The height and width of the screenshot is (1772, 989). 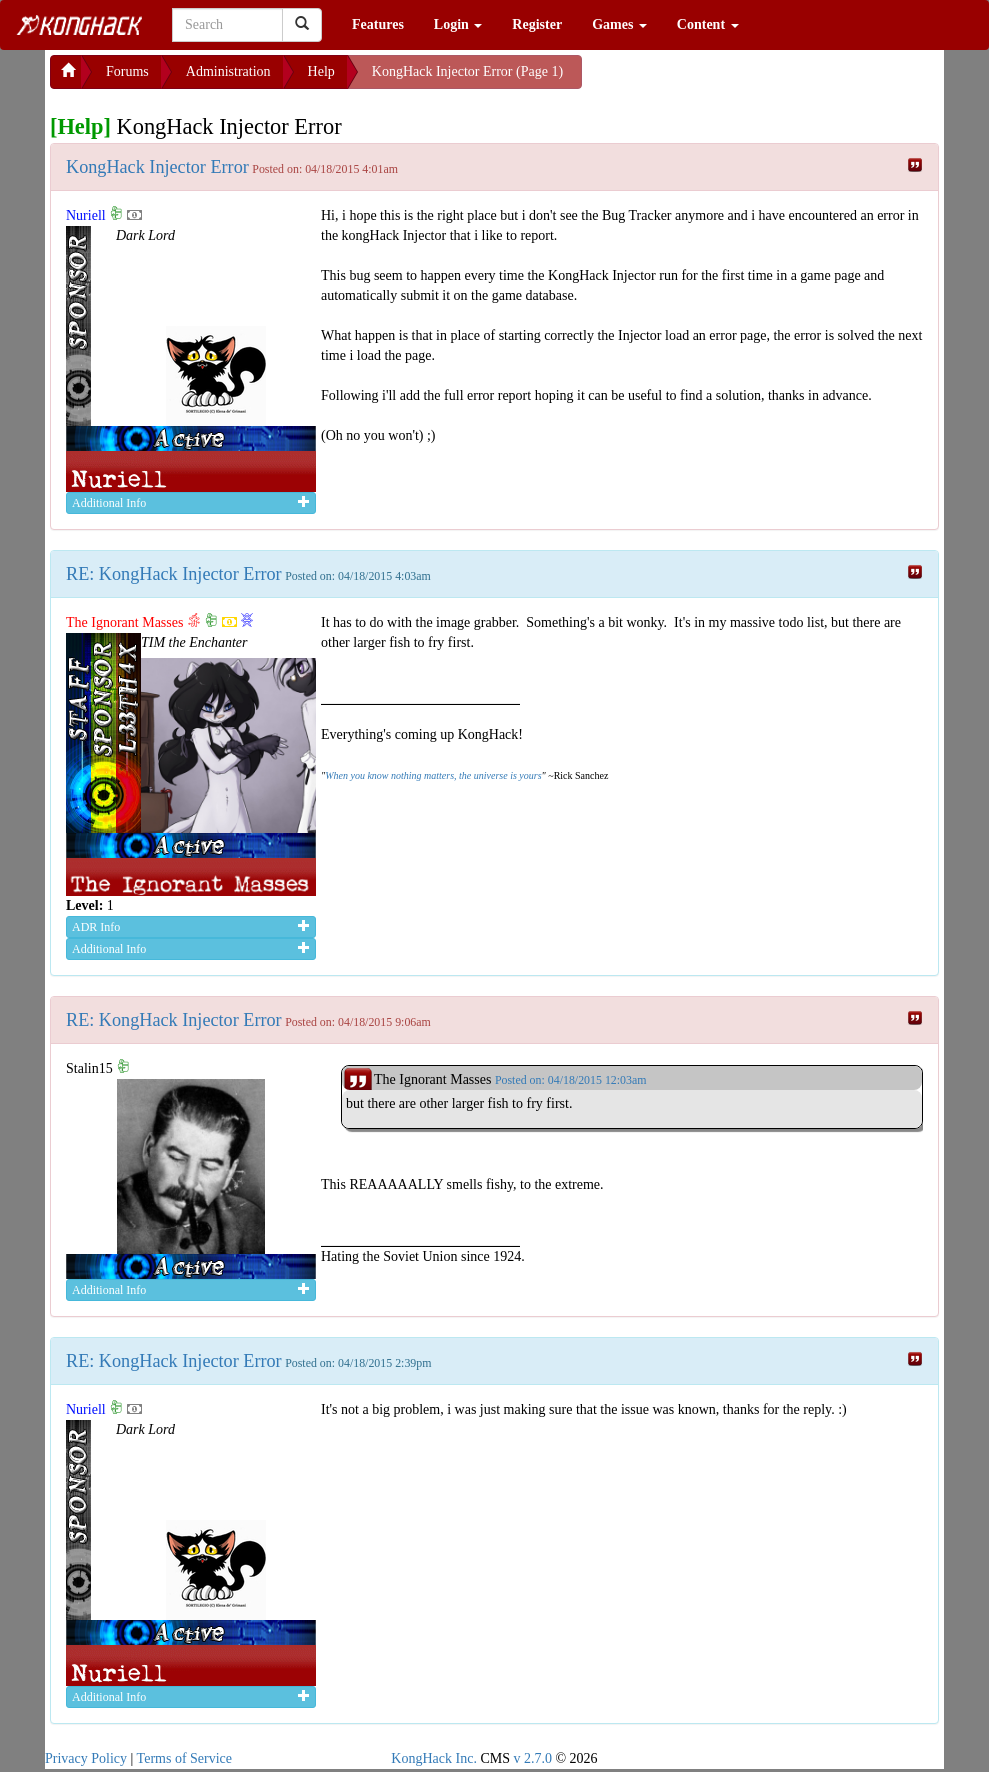 I want to click on Login, so click(x=458, y=24).